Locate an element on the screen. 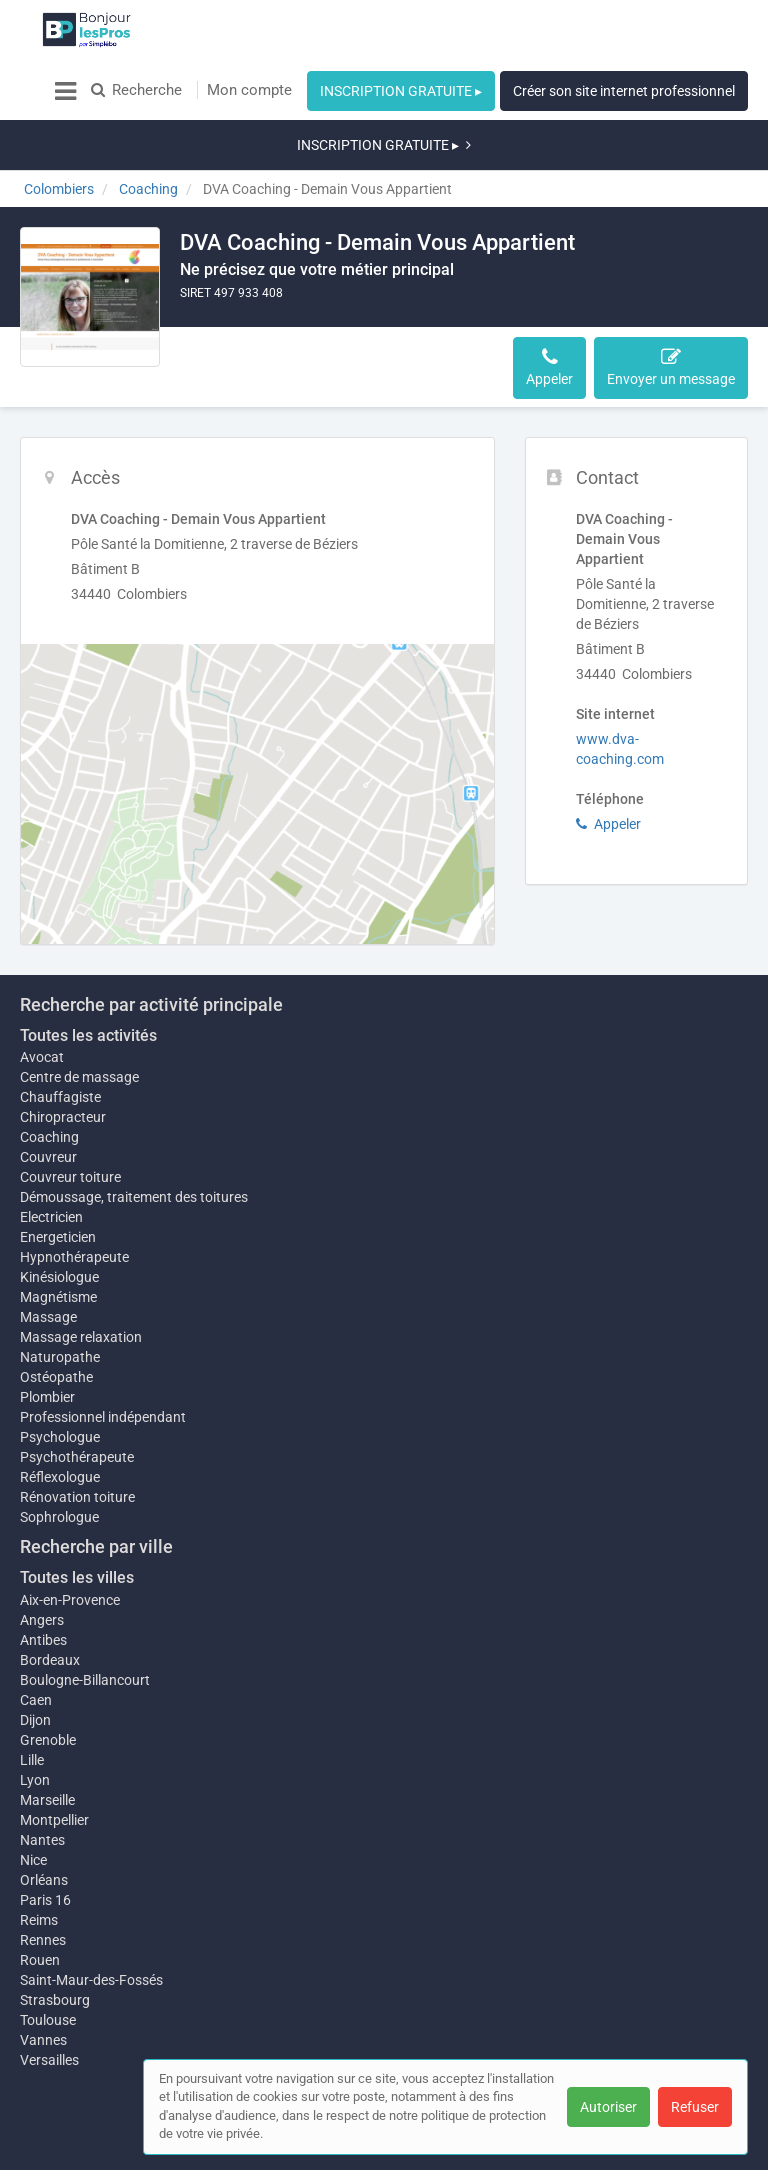 The image size is (768, 2170). Rennes is located at coordinates (43, 1890).